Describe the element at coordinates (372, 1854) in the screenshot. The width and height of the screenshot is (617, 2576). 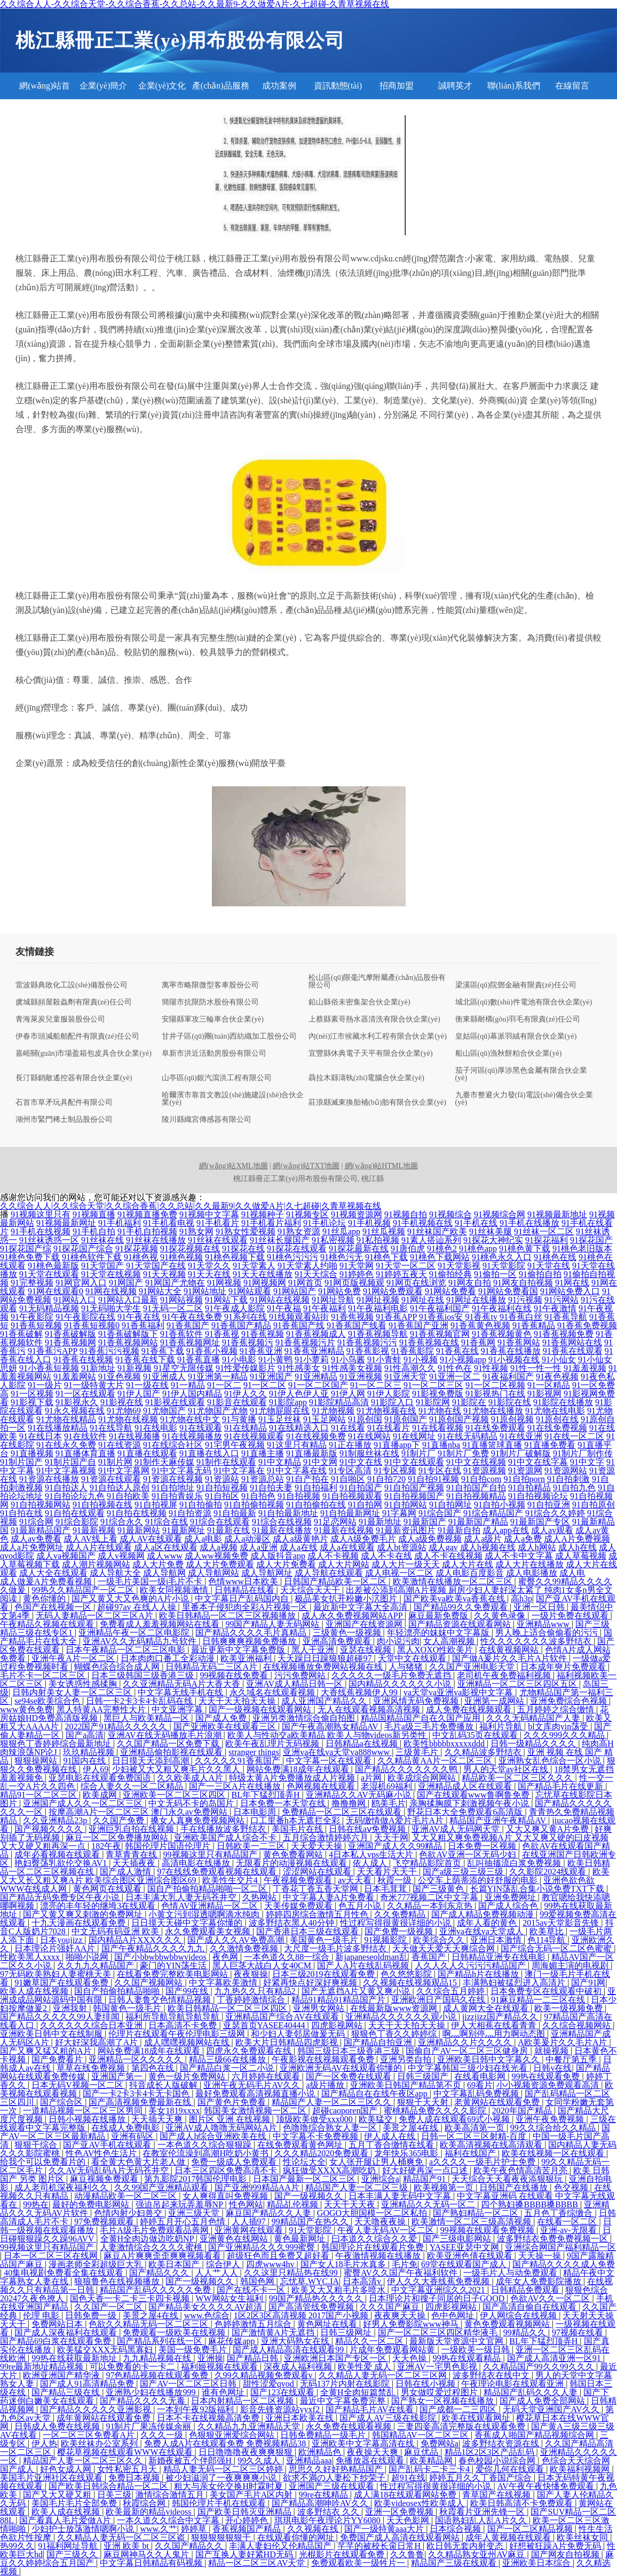
I see `4日本私人vps生活大片` at that location.